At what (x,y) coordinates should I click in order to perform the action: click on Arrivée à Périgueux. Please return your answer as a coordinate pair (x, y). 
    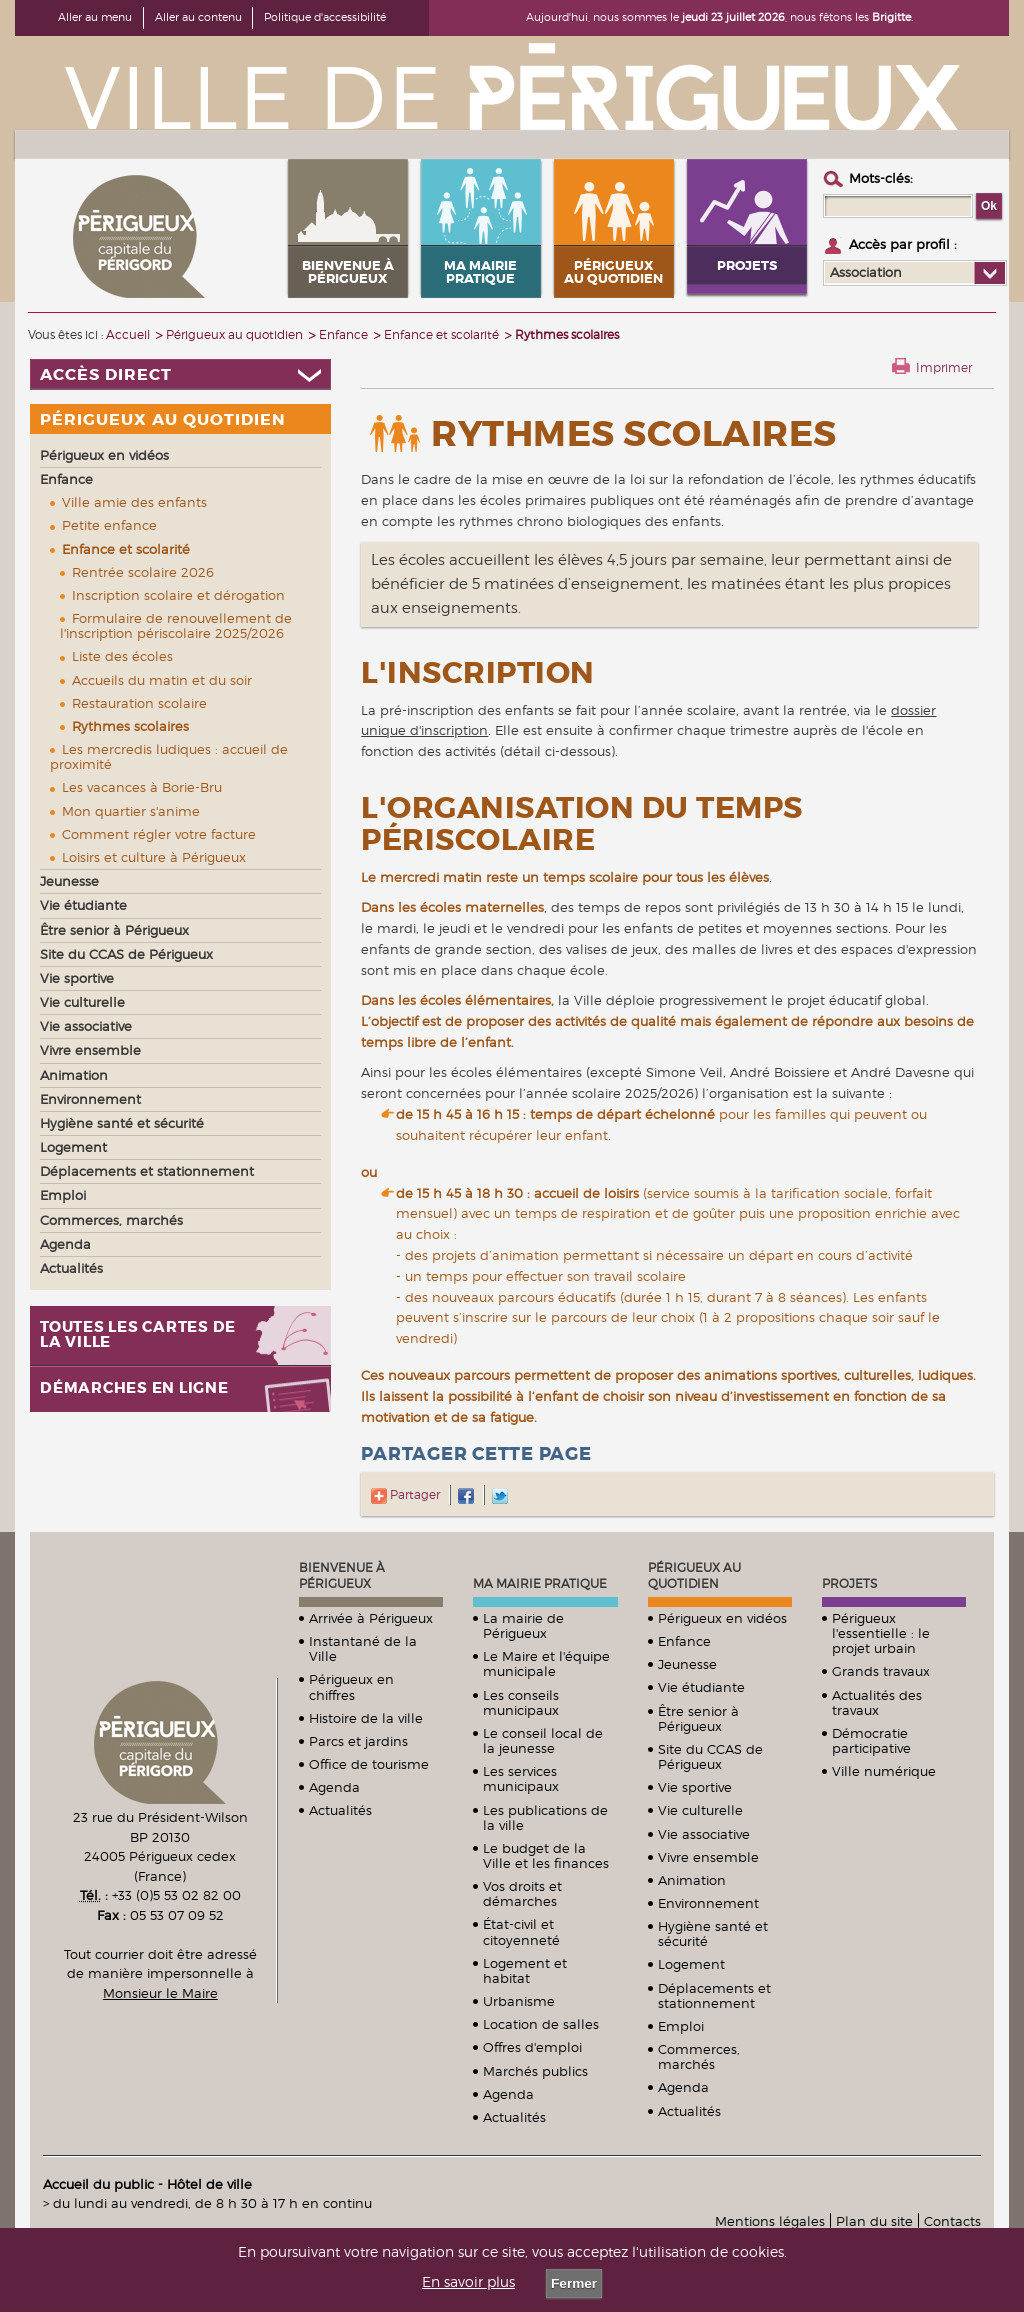
    Looking at the image, I should click on (371, 1618).